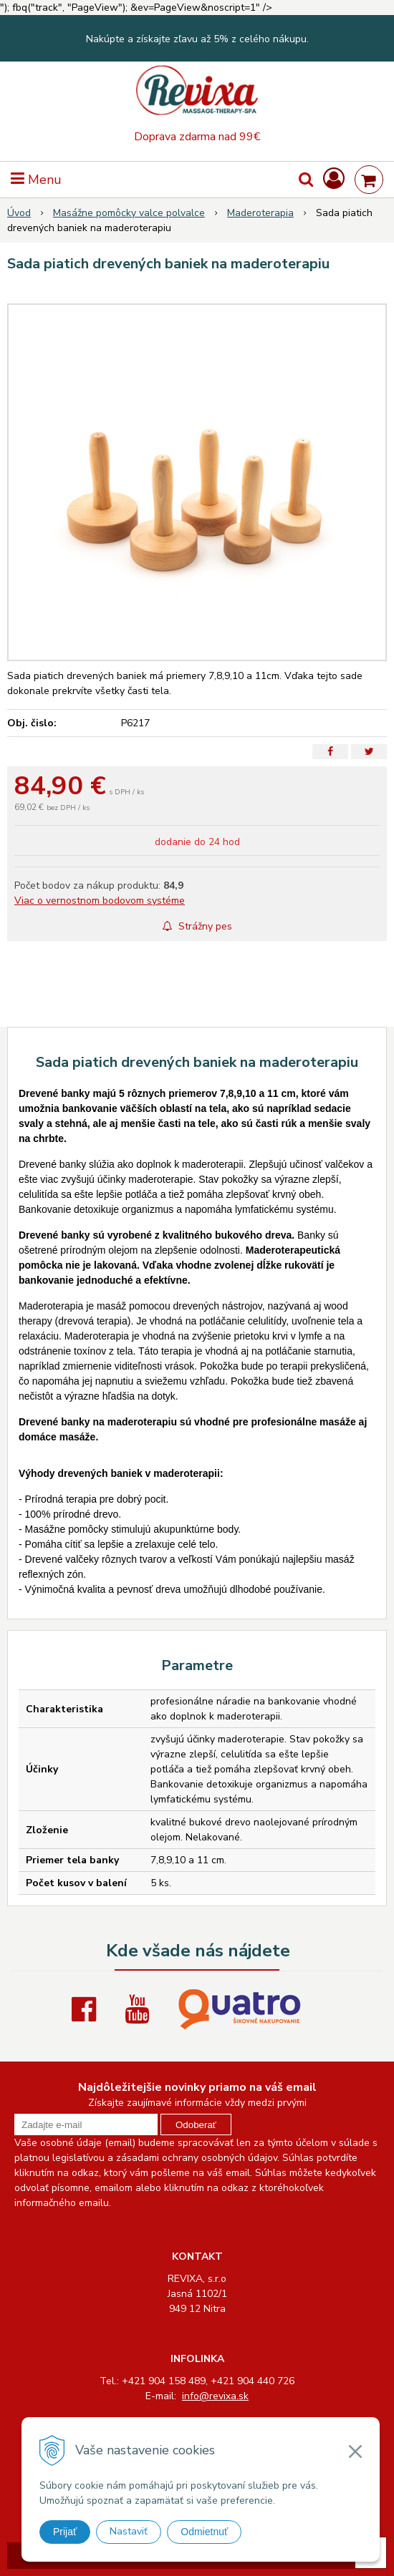  I want to click on info@revixa.sk, so click(215, 2396).